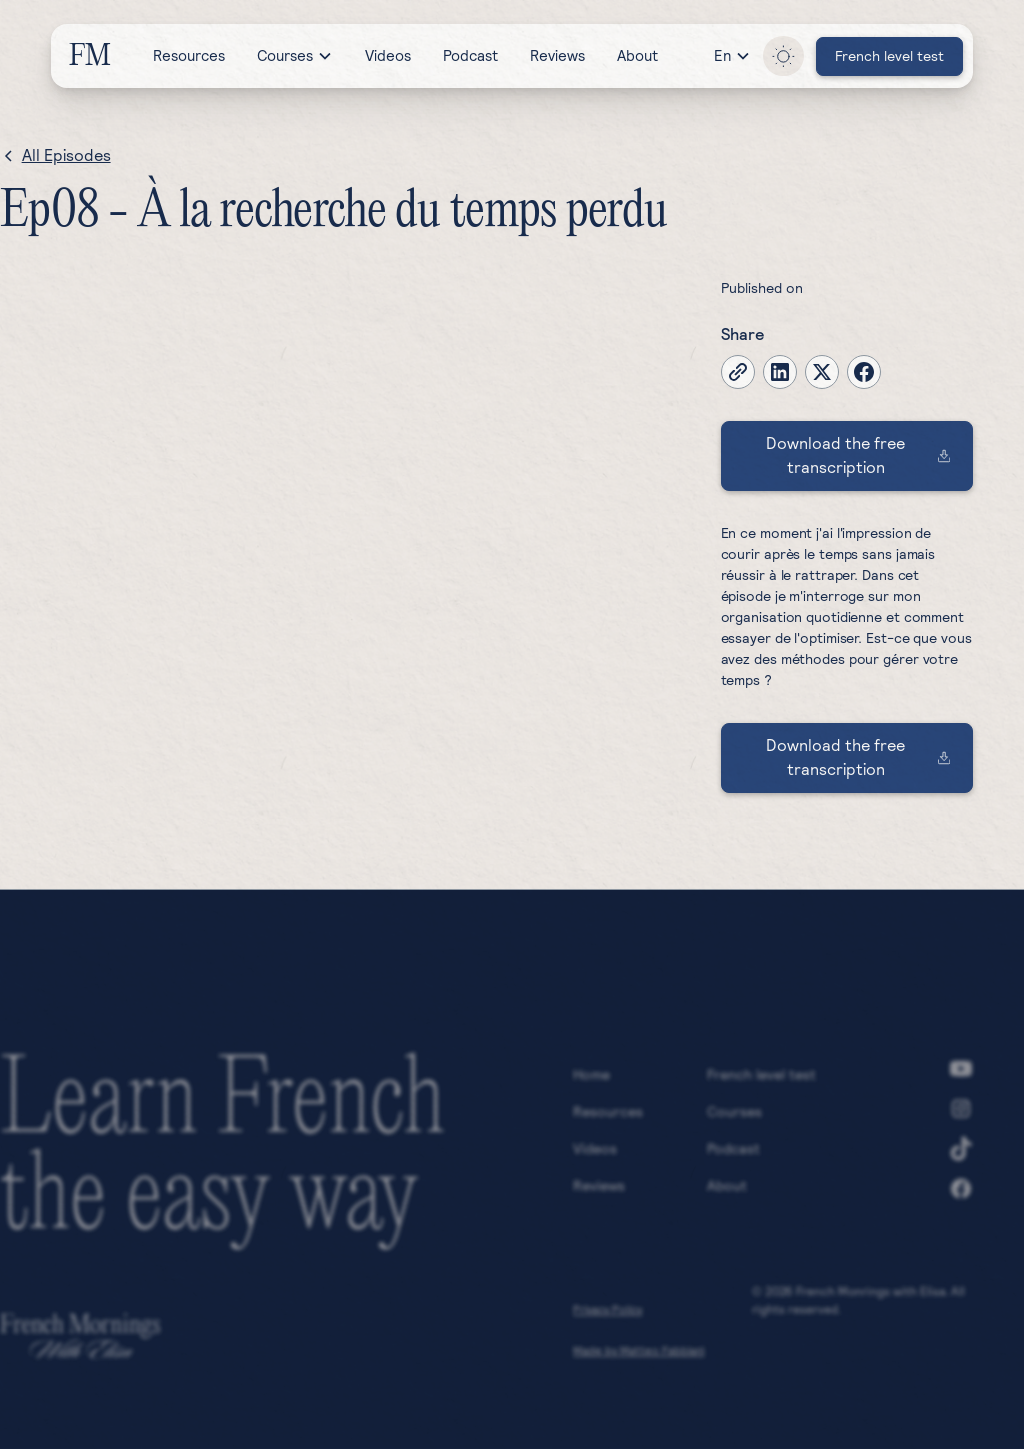  I want to click on Reviews, so click(557, 55).